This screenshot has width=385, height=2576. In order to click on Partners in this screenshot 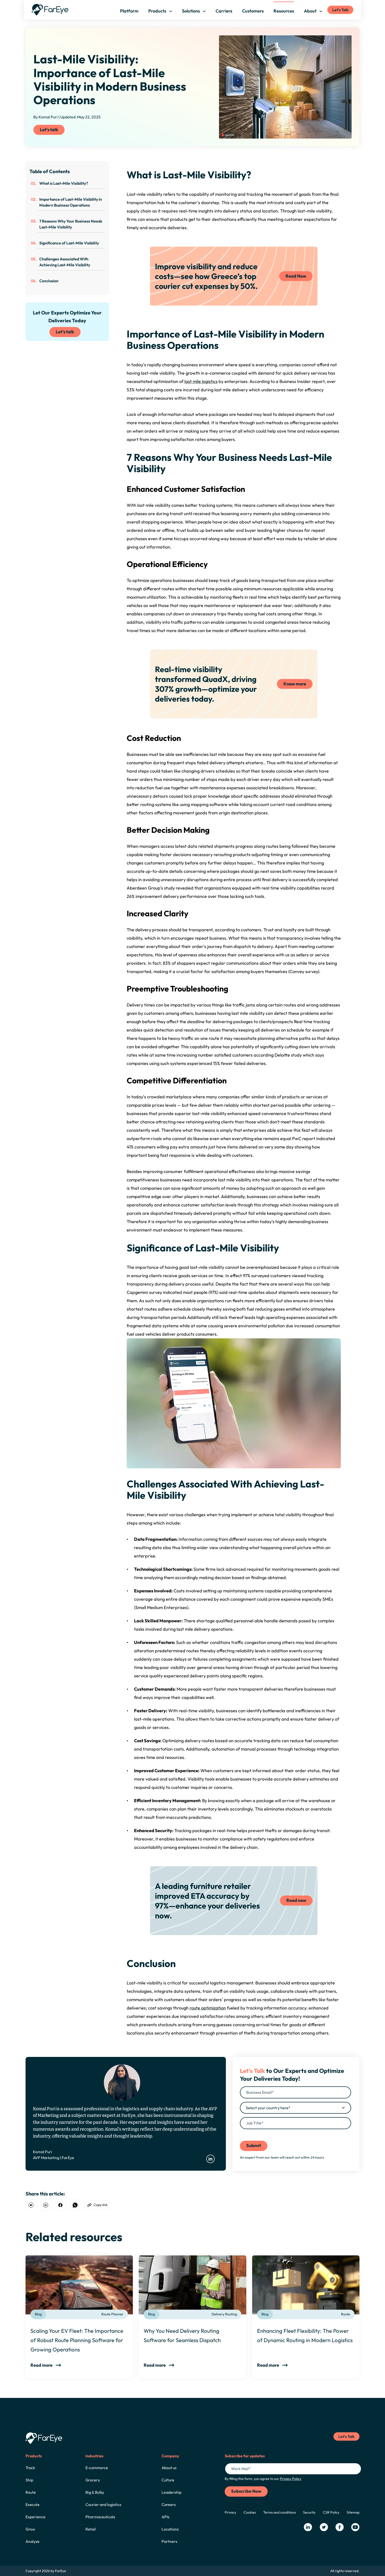, I will do `click(169, 2541)`.